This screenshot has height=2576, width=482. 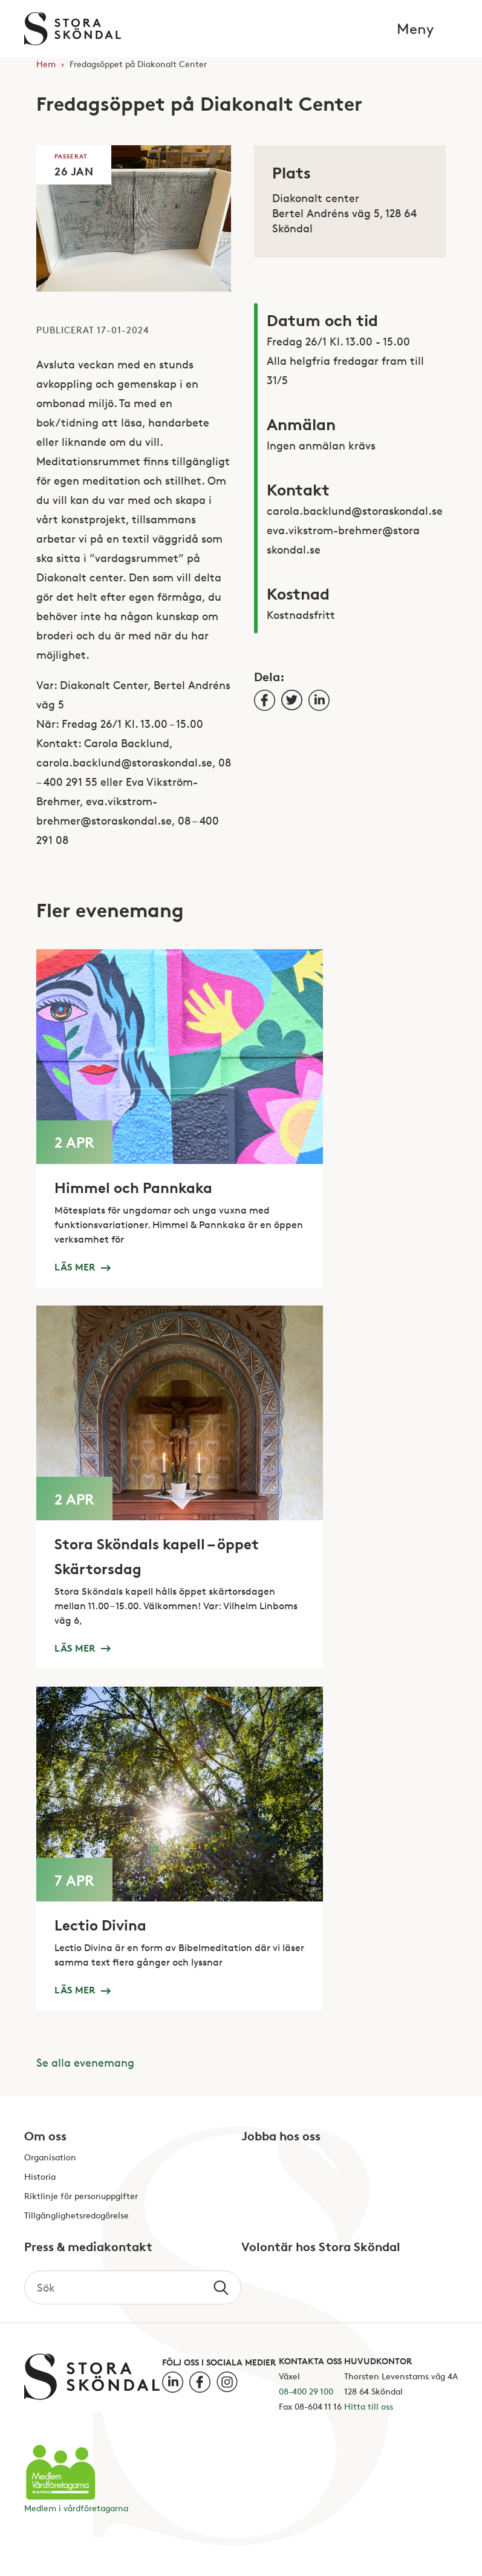 What do you see at coordinates (76, 2215) in the screenshot?
I see `Tillgänglighetsredogörelse` at bounding box center [76, 2215].